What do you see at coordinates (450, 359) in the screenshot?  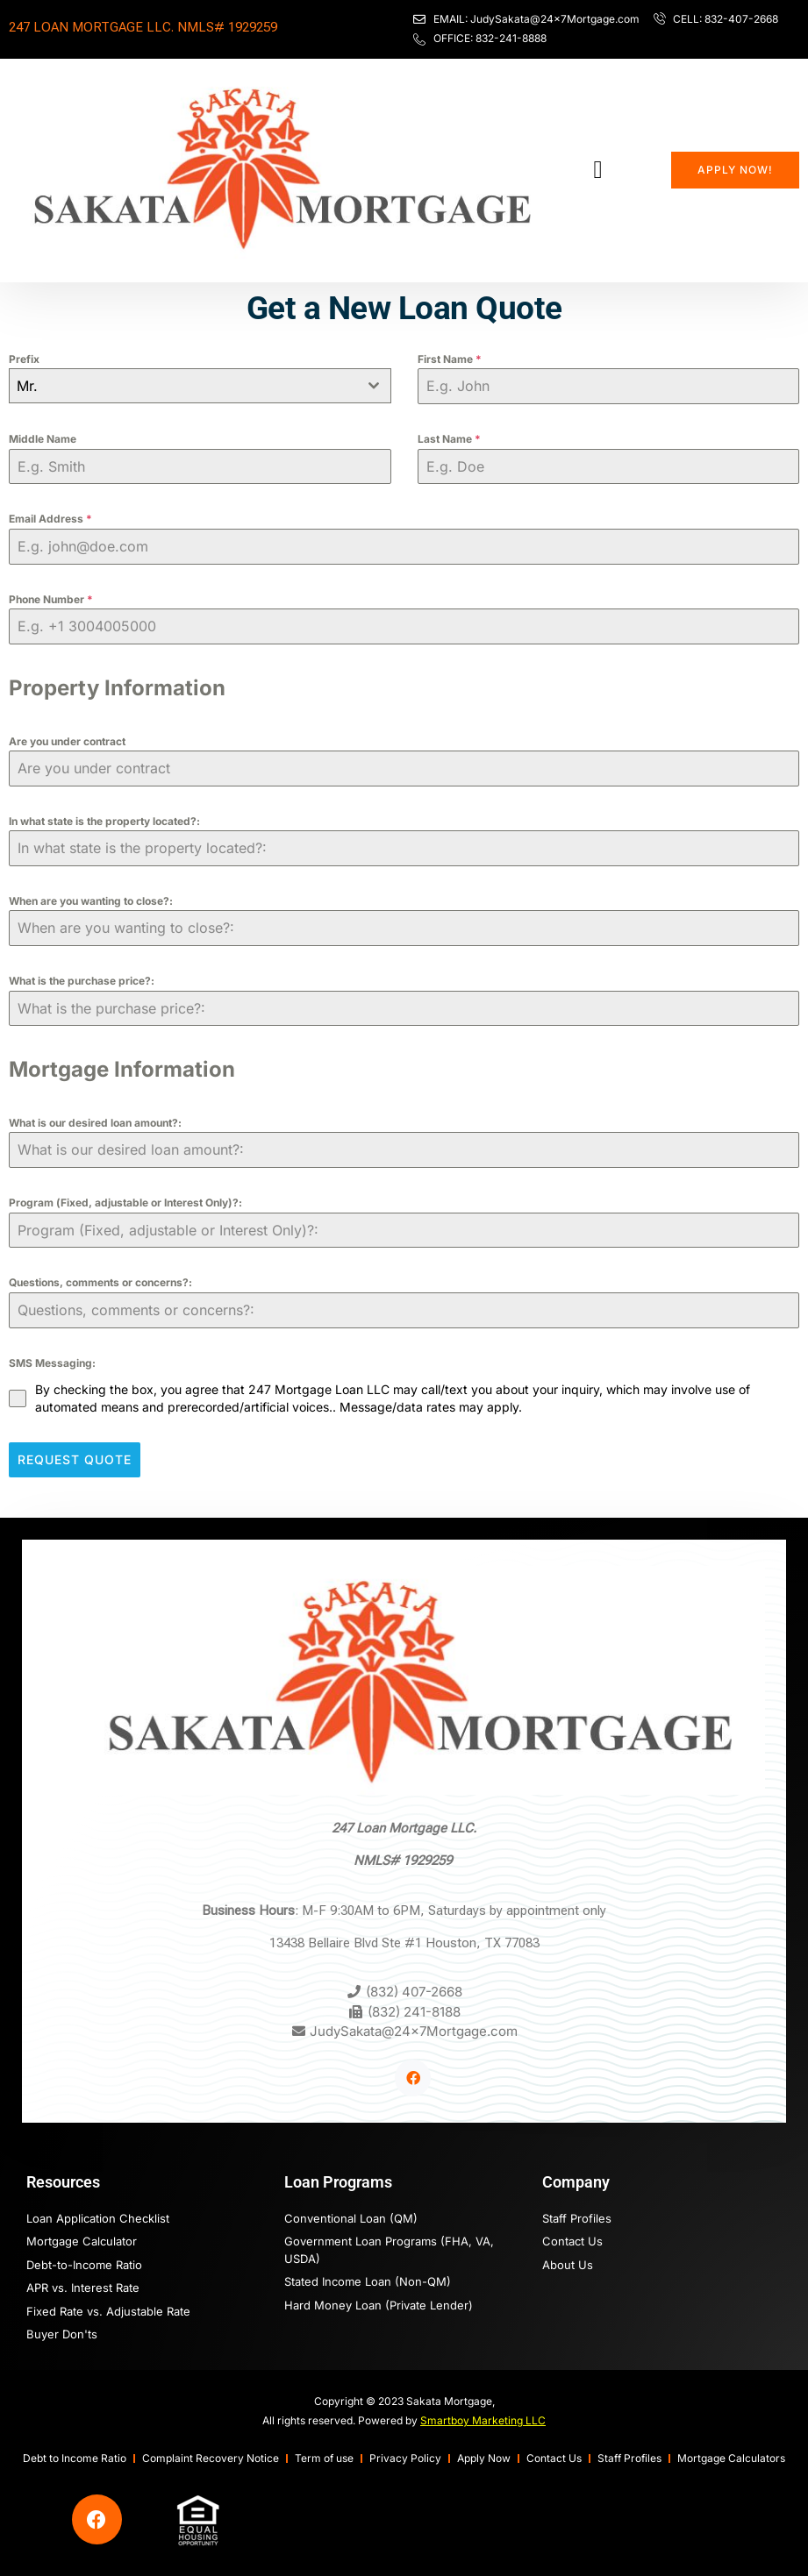 I see `First Name` at bounding box center [450, 359].